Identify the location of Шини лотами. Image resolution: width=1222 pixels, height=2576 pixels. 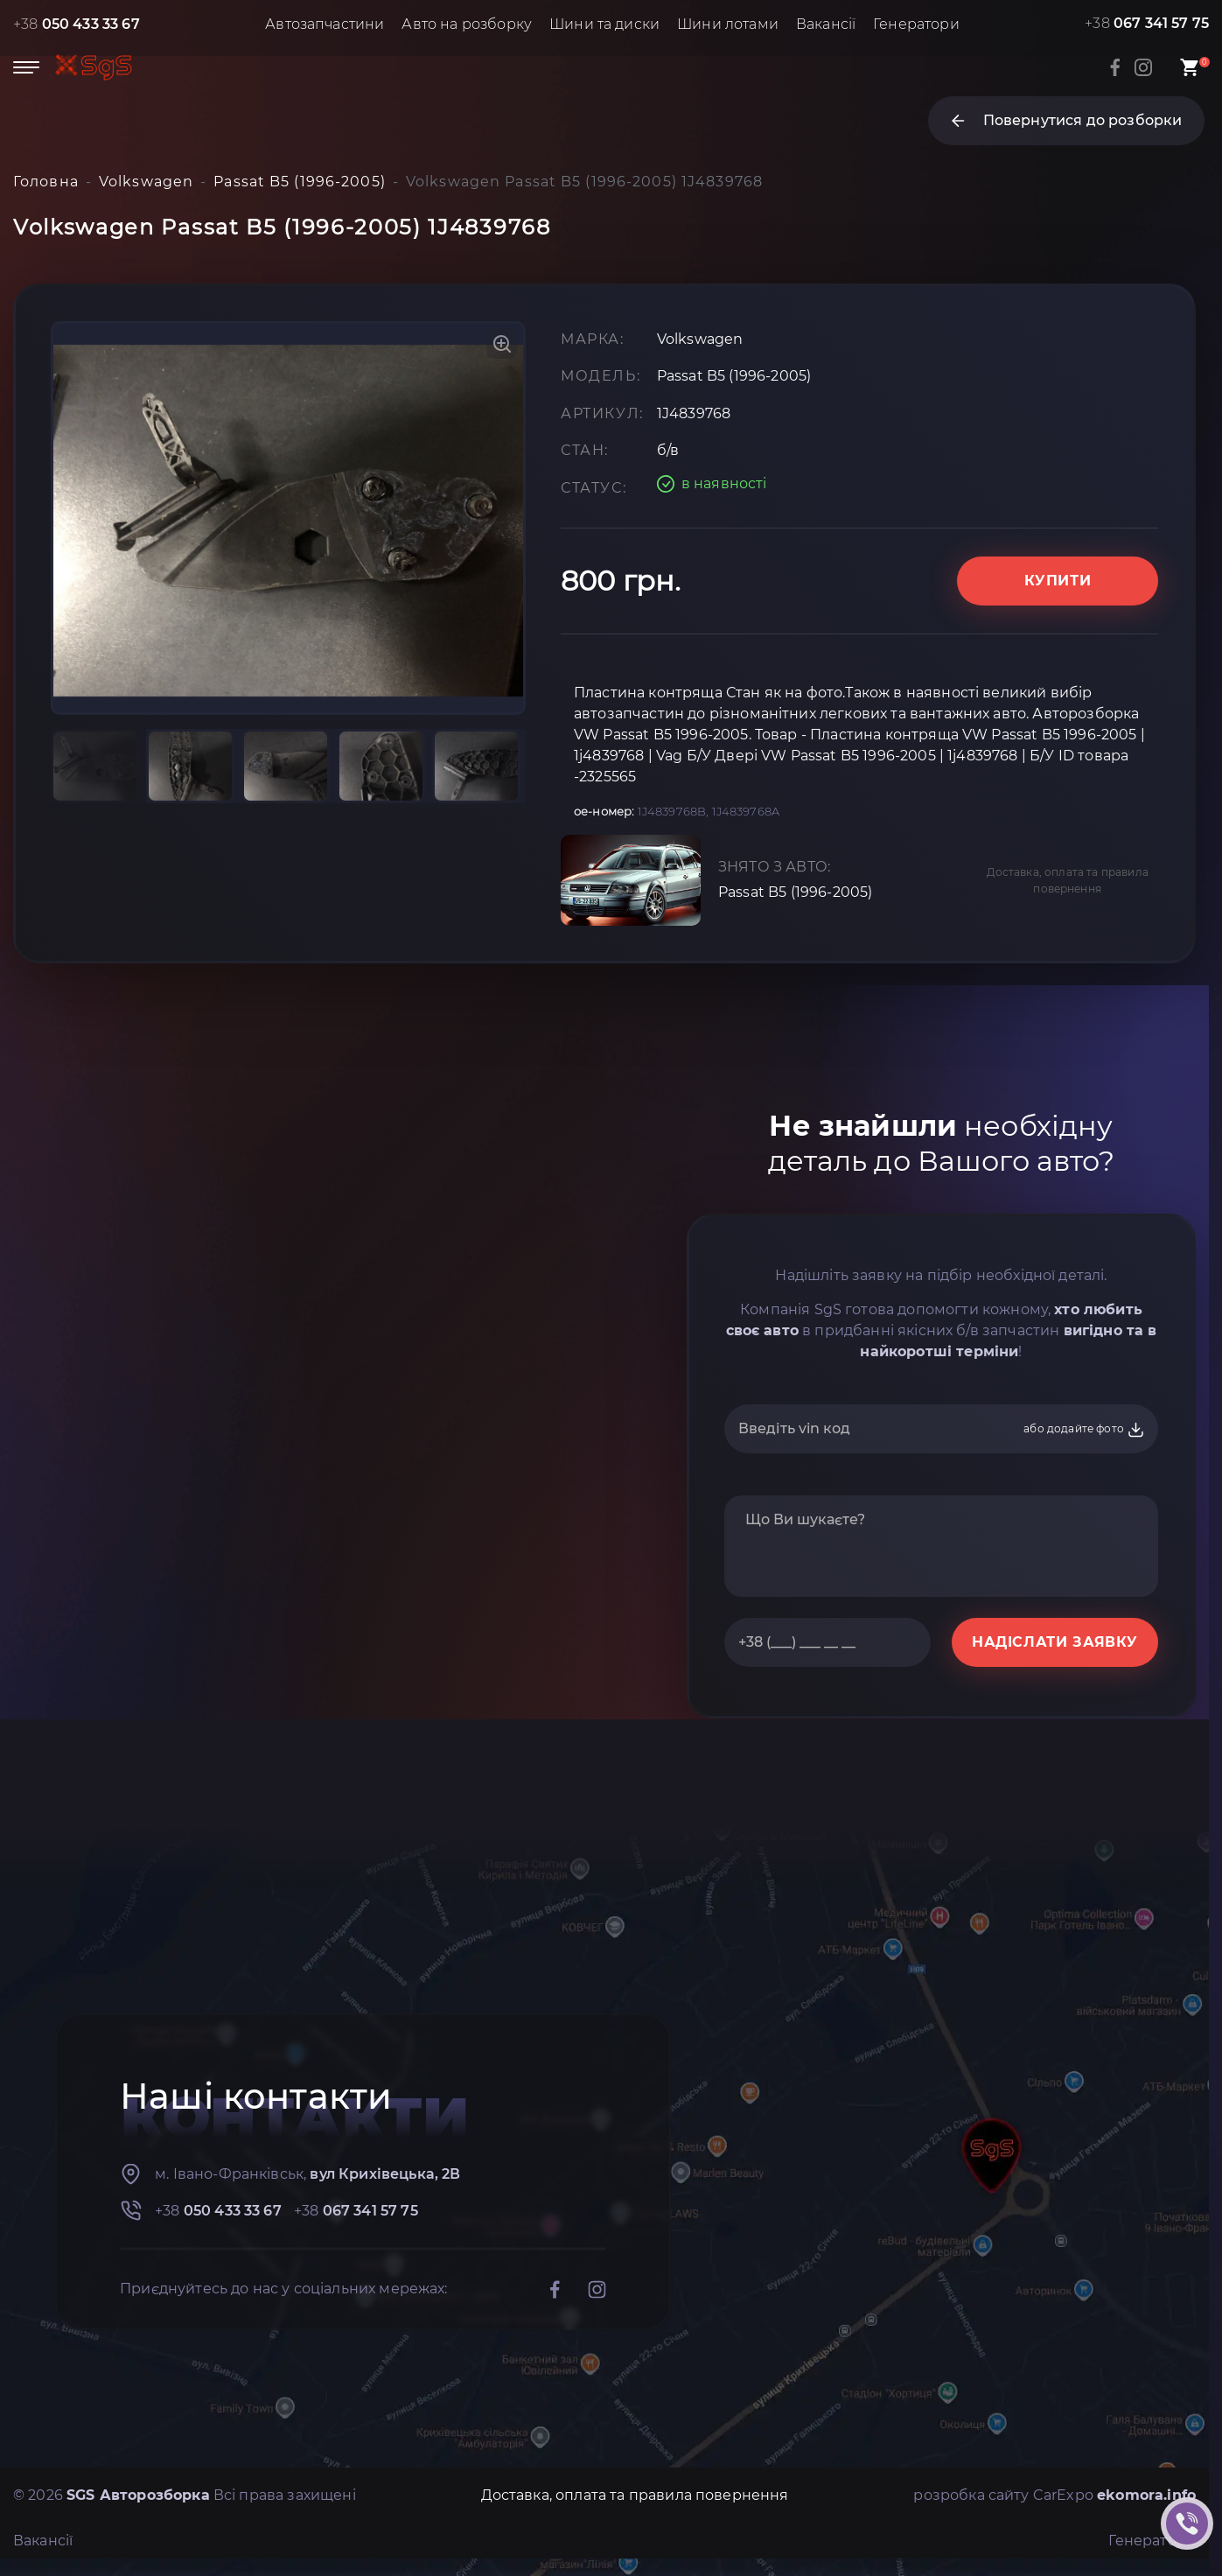
(728, 24).